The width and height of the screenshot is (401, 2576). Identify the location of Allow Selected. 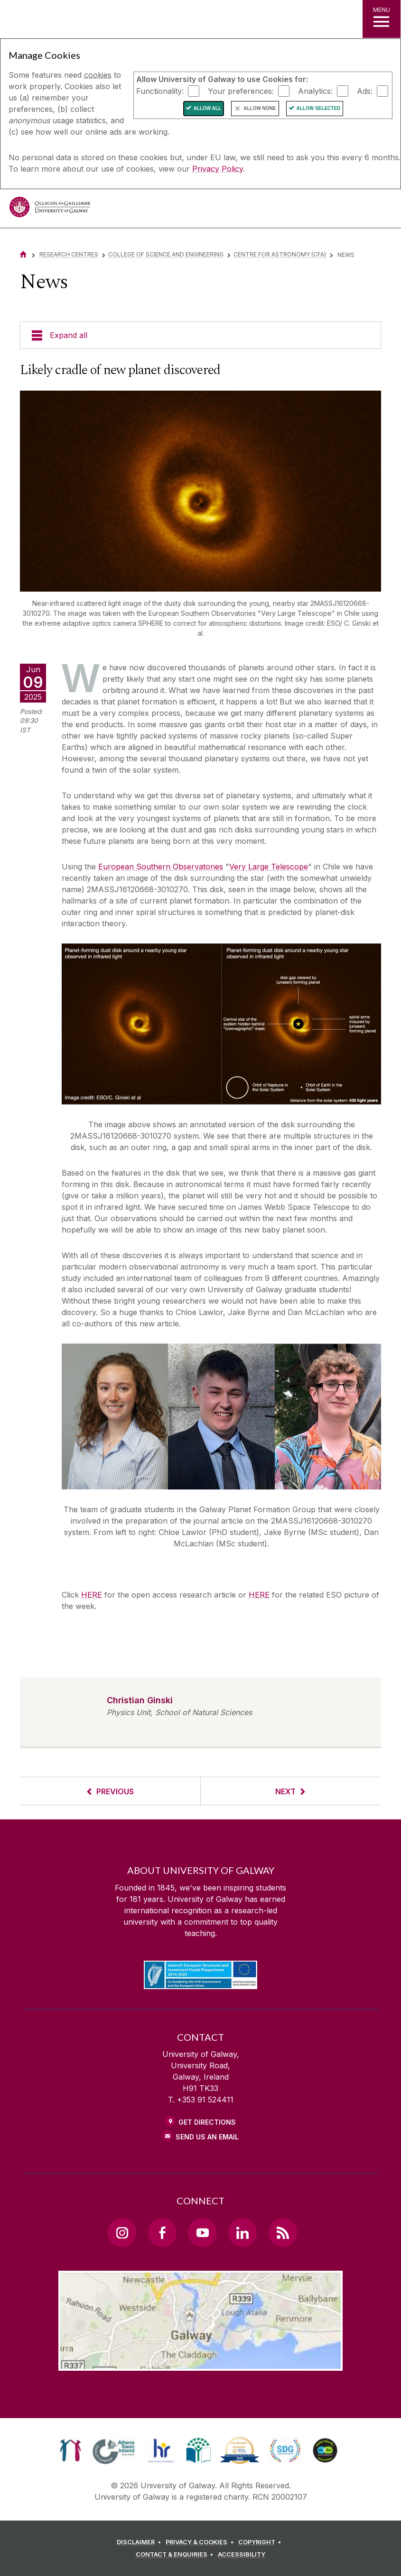
(319, 108).